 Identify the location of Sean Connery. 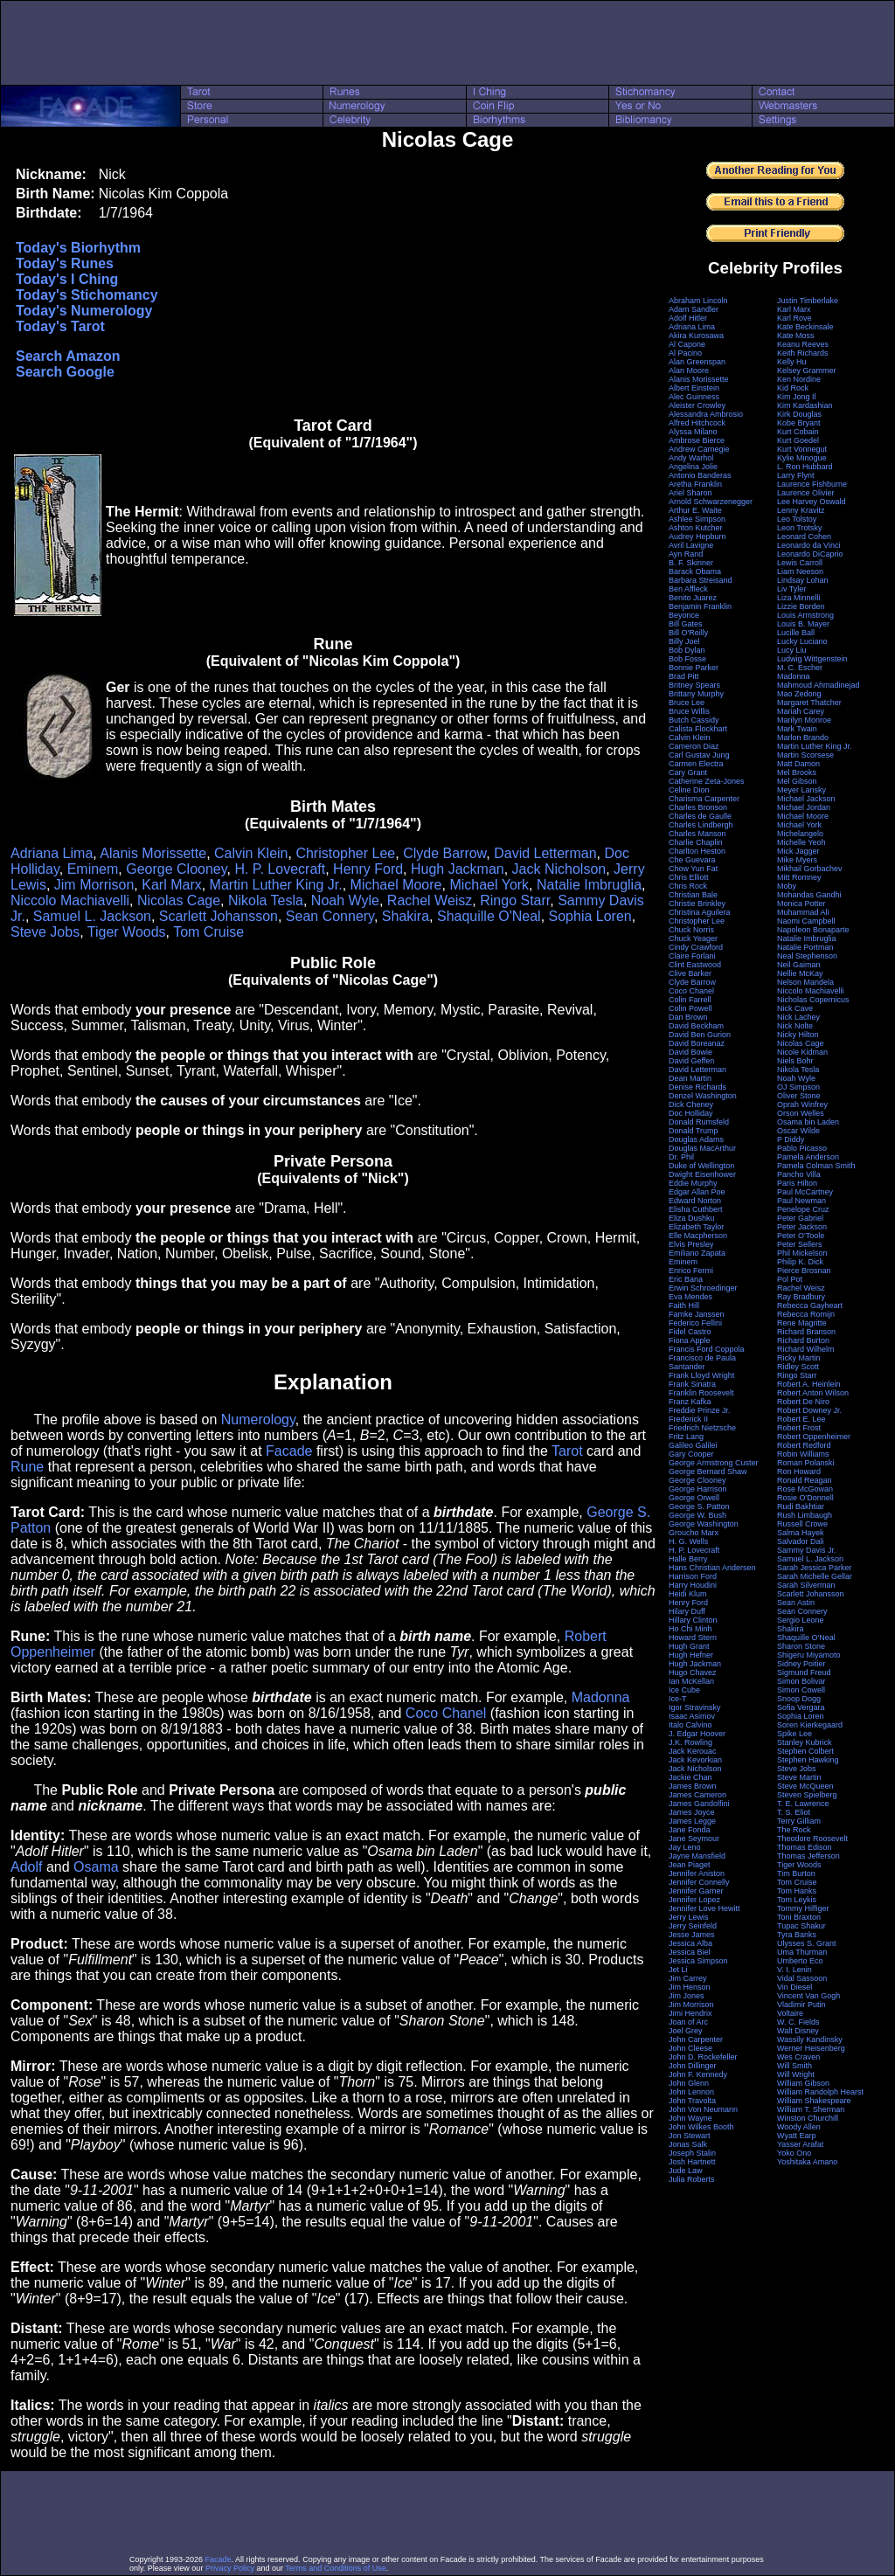
(330, 916).